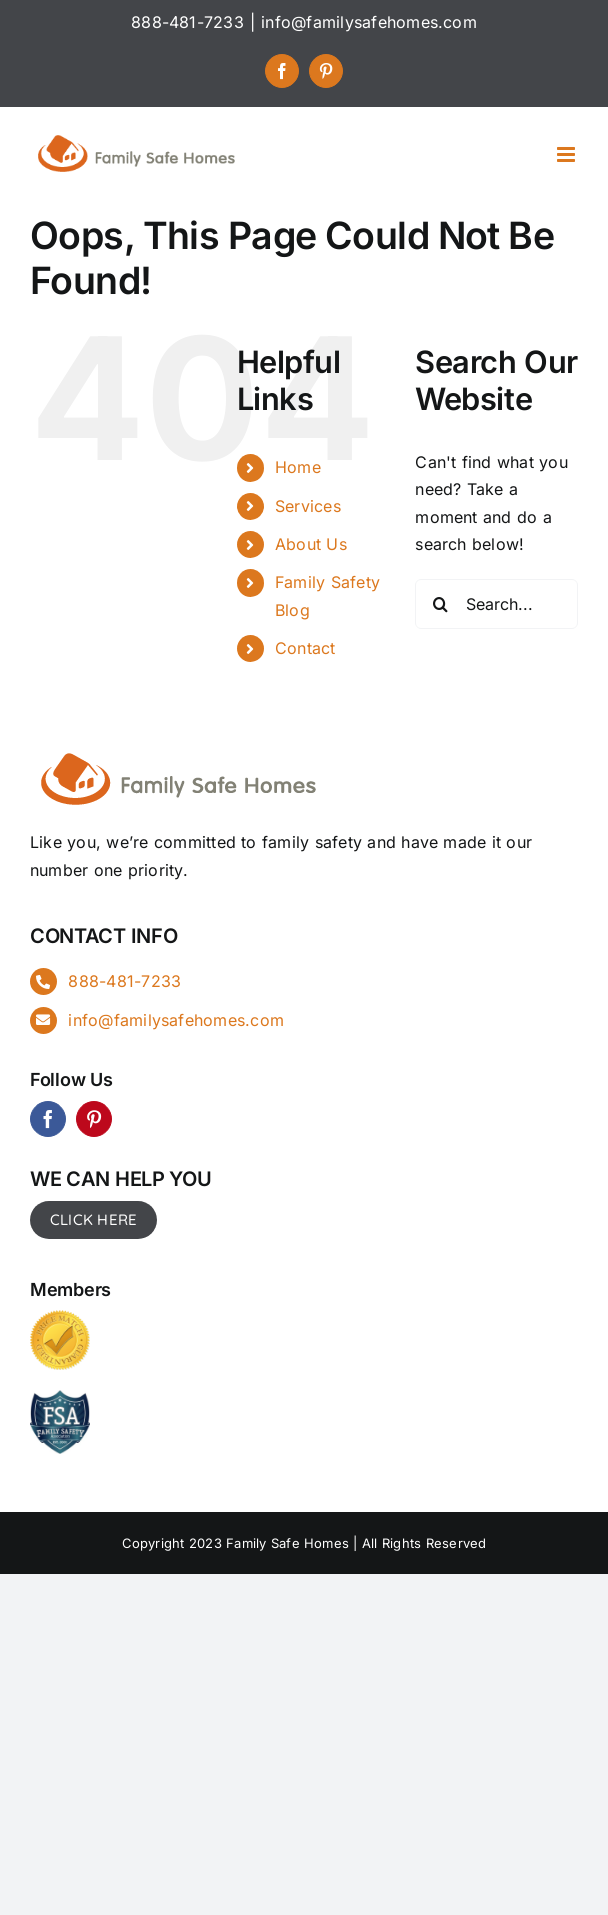 Image resolution: width=608 pixels, height=1915 pixels. I want to click on About Us, so click(311, 544).